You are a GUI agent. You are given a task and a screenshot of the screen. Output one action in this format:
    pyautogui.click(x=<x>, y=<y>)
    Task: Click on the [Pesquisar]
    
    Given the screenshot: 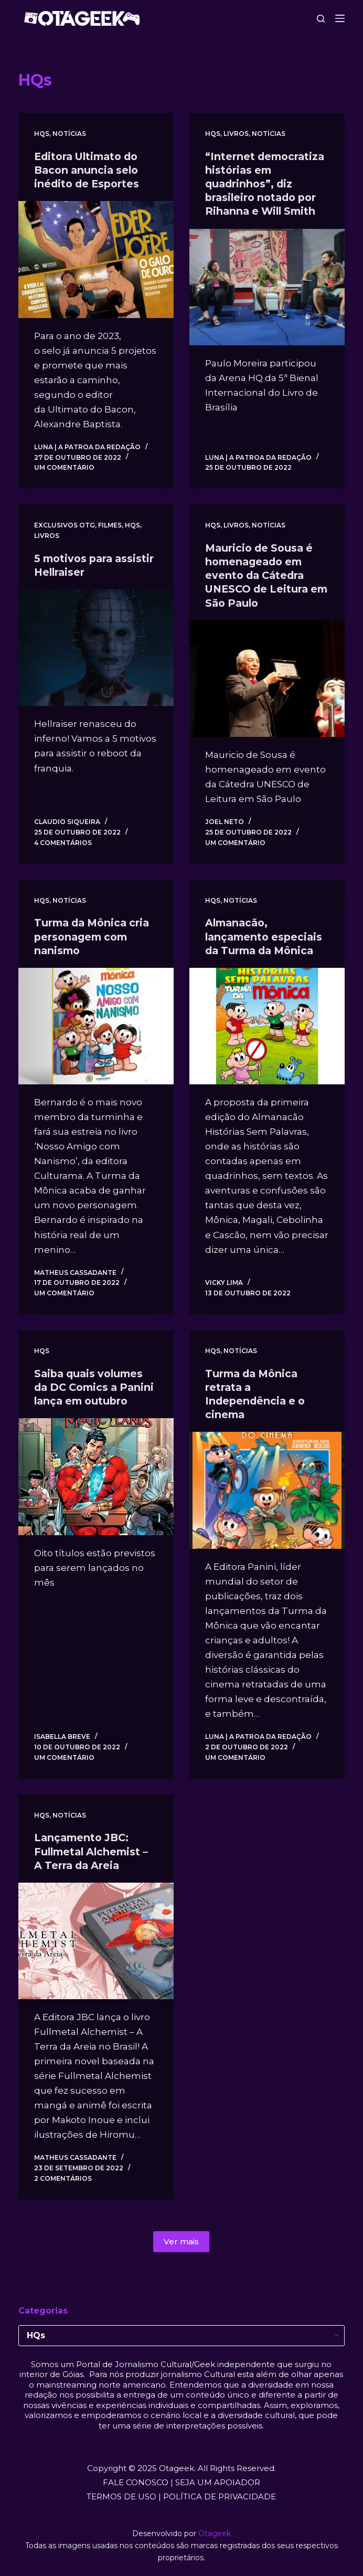 What is the action you would take?
    pyautogui.click(x=321, y=19)
    